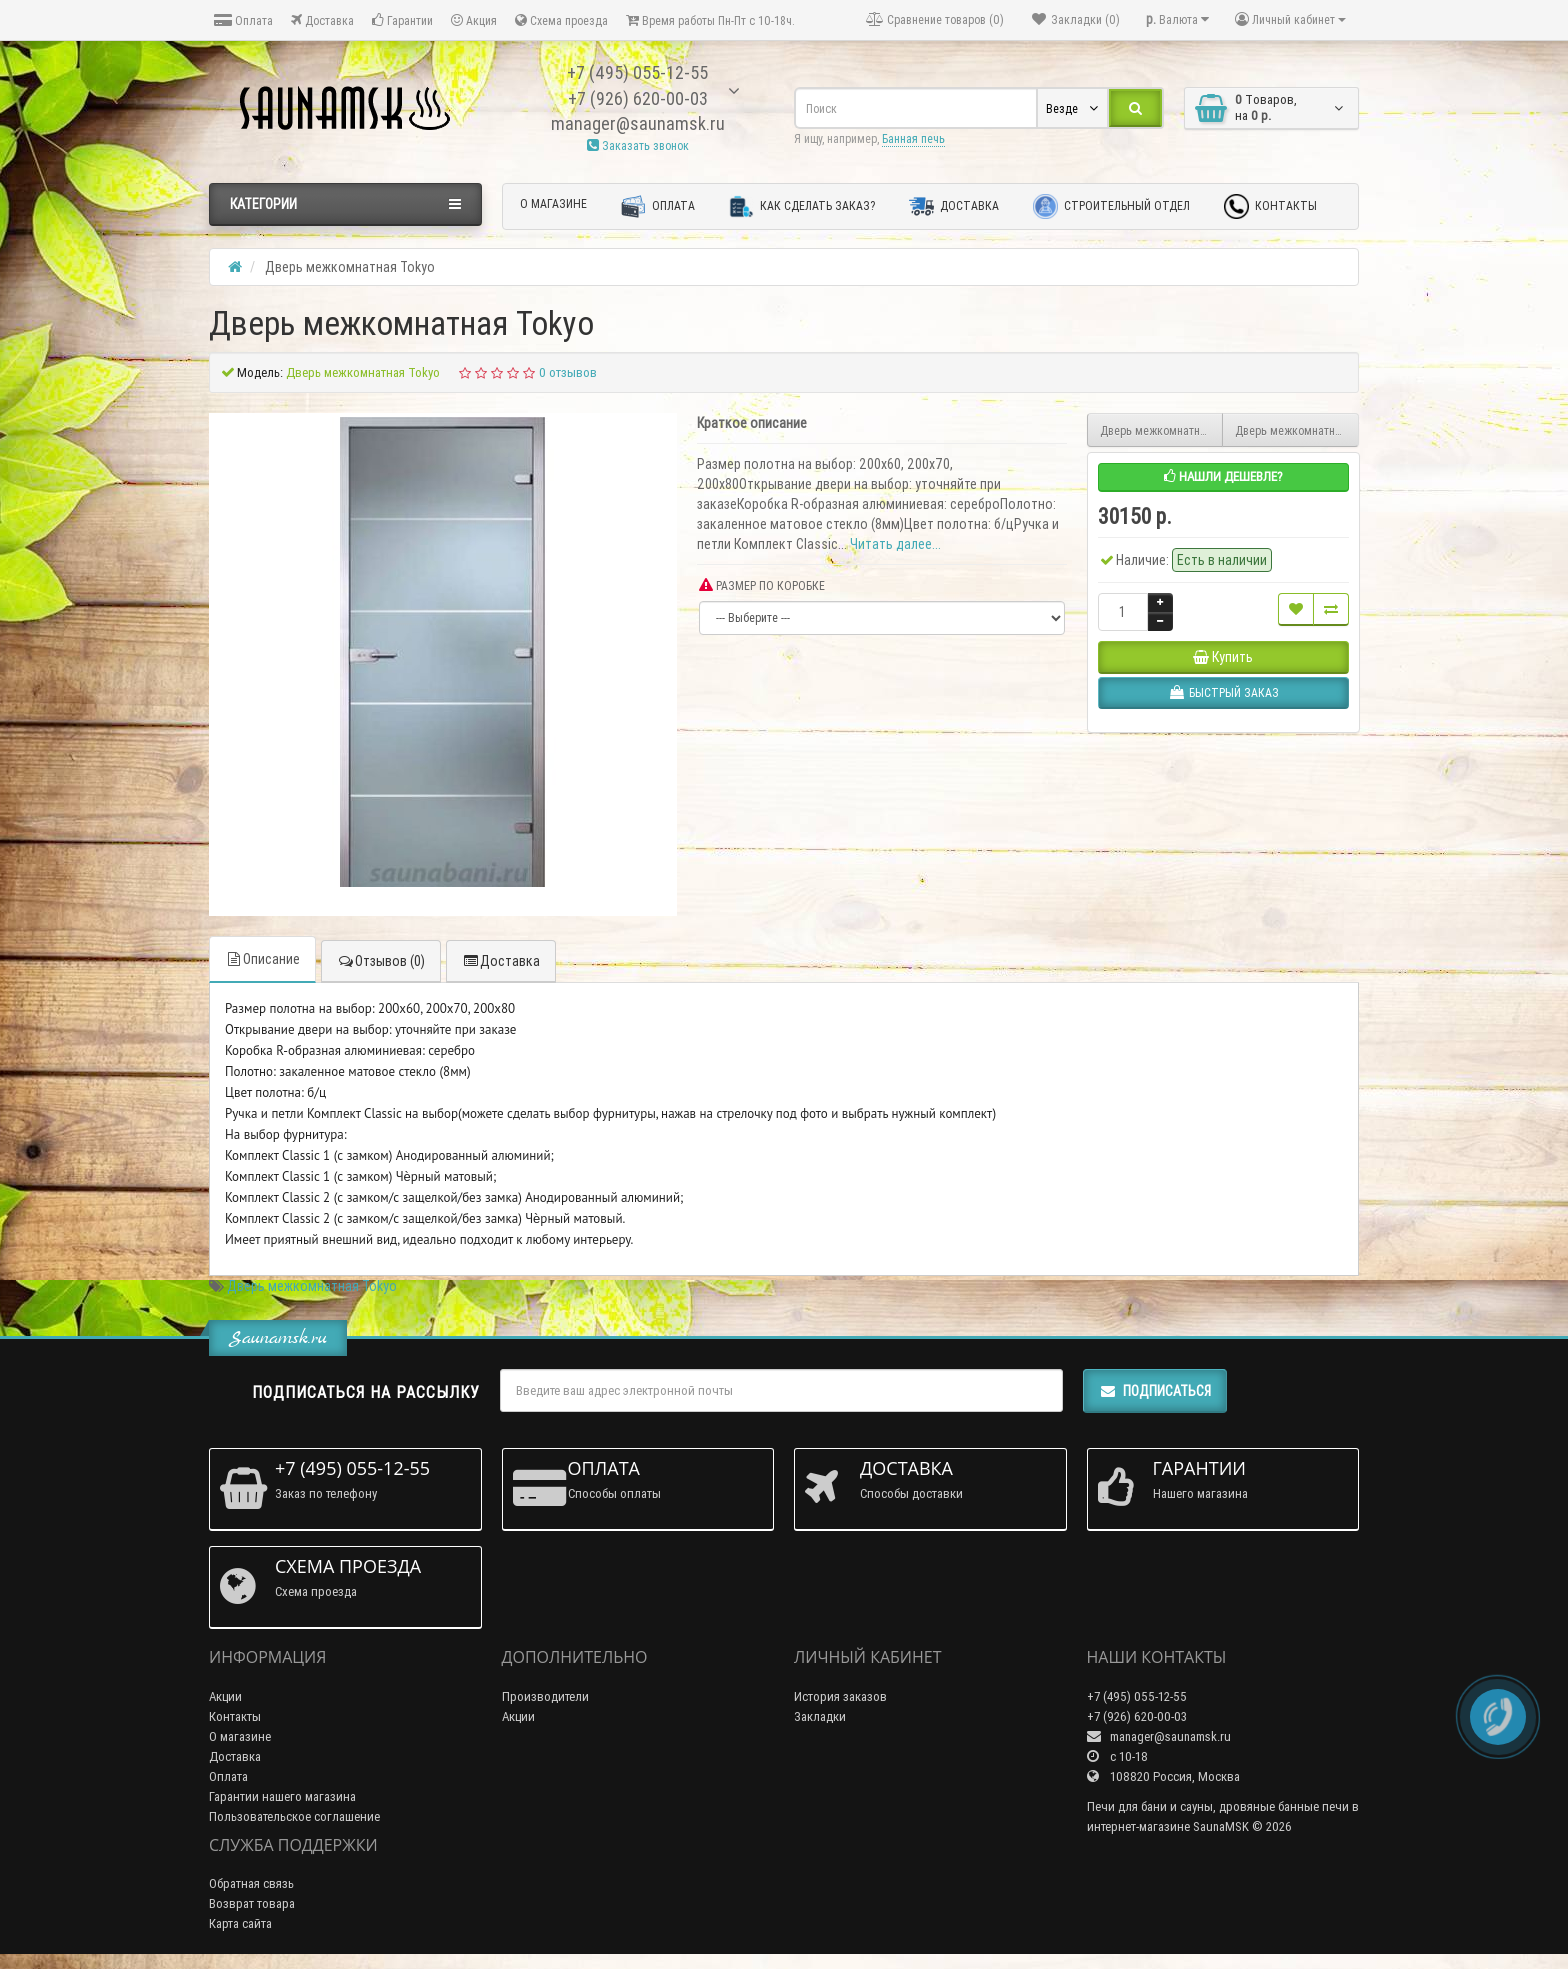 The height and width of the screenshot is (1969, 1568). What do you see at coordinates (1223, 476) in the screenshot?
I see `Нашли дешевле?` at bounding box center [1223, 476].